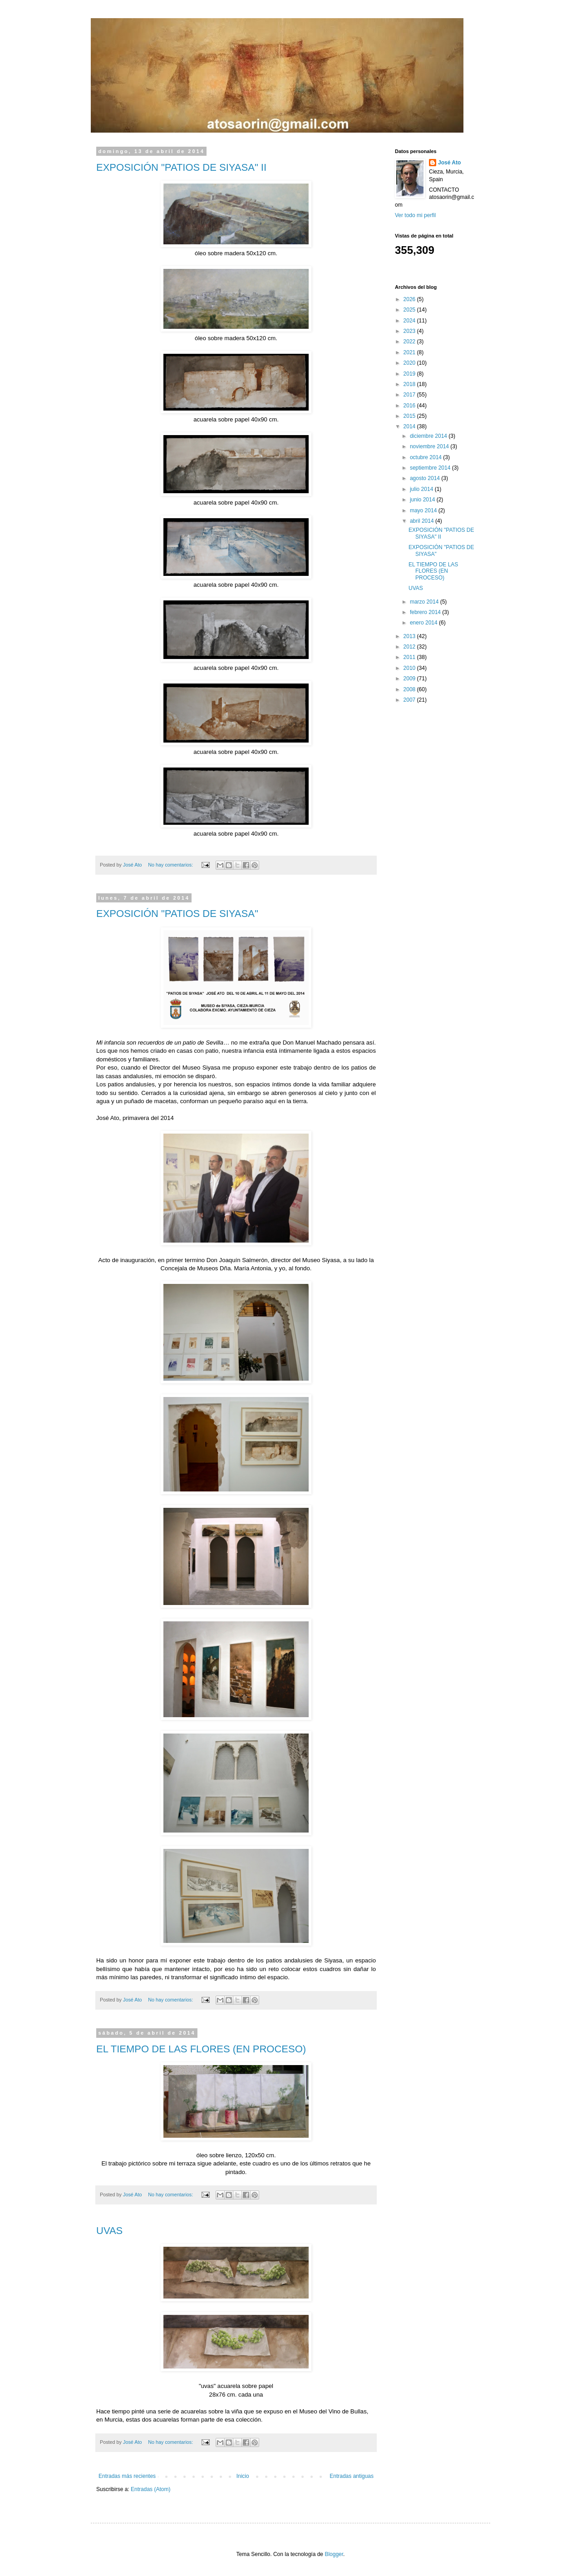 The image size is (581, 2576). What do you see at coordinates (410, 363) in the screenshot?
I see `2020` at bounding box center [410, 363].